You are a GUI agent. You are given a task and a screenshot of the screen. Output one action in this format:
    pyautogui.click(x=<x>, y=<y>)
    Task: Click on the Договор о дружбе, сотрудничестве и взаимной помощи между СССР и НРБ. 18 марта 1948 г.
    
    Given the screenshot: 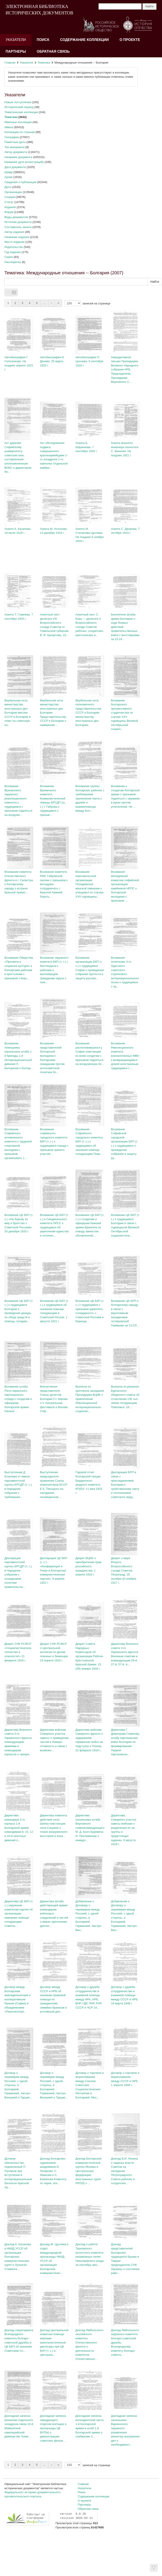 What is the action you would take?
    pyautogui.click(x=124, y=1995)
    